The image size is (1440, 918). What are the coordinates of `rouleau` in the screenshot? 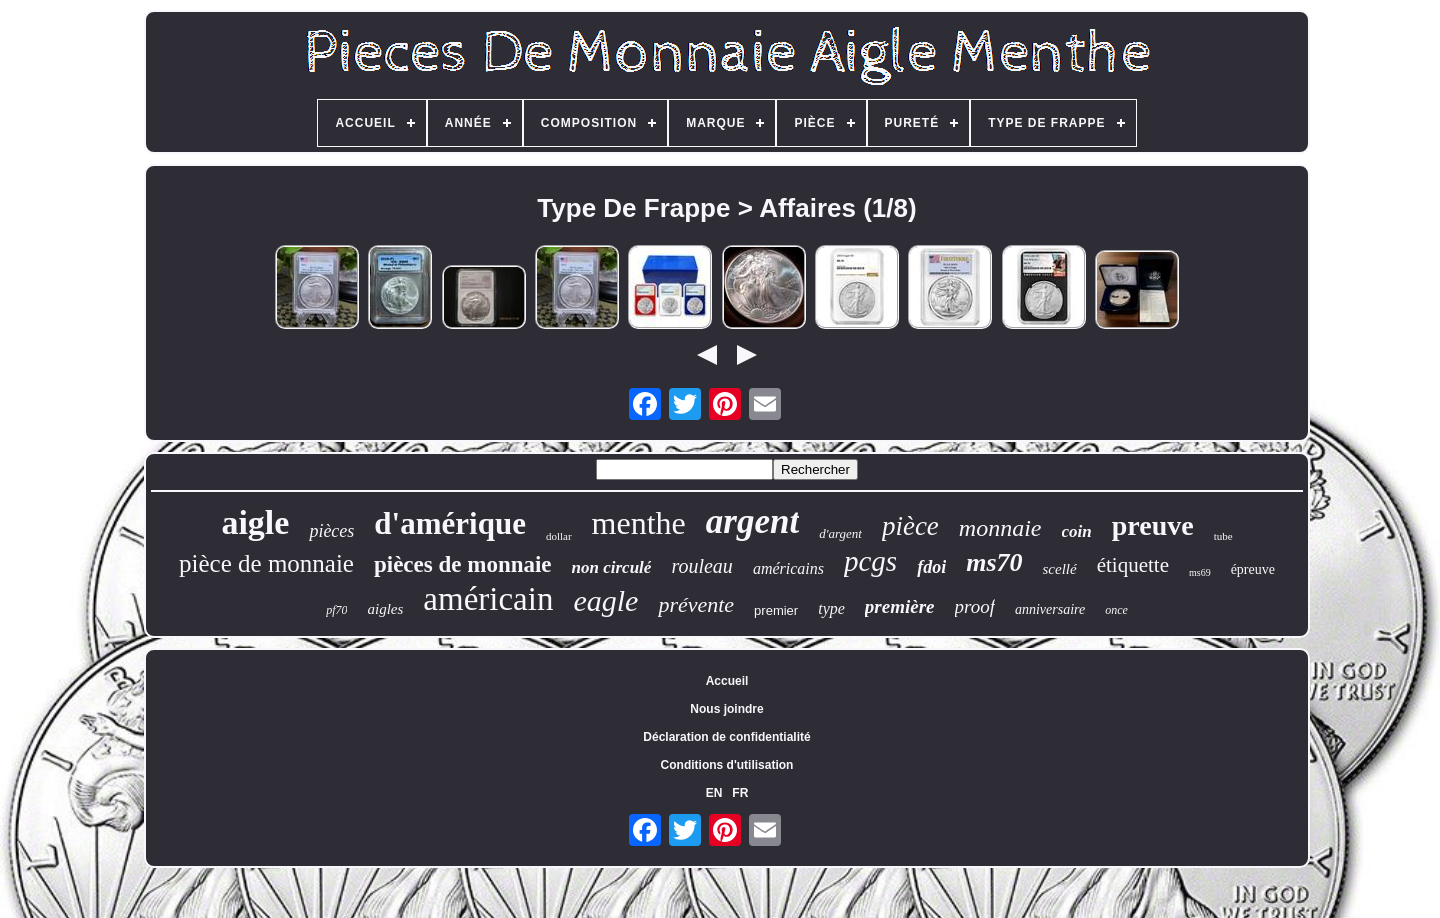 It's located at (701, 566).